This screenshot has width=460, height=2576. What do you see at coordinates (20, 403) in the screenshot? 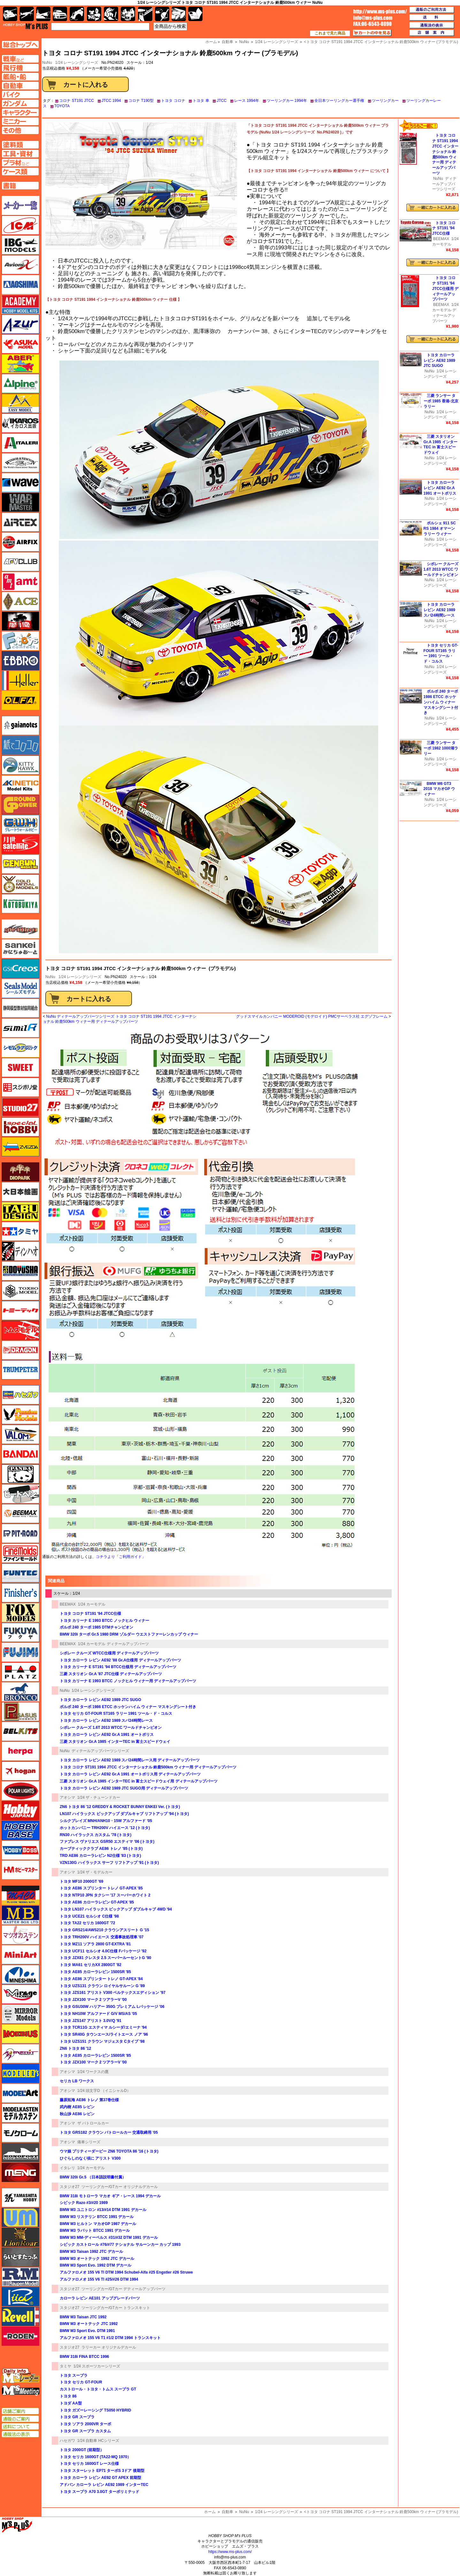
I see `イージーモデル` at bounding box center [20, 403].